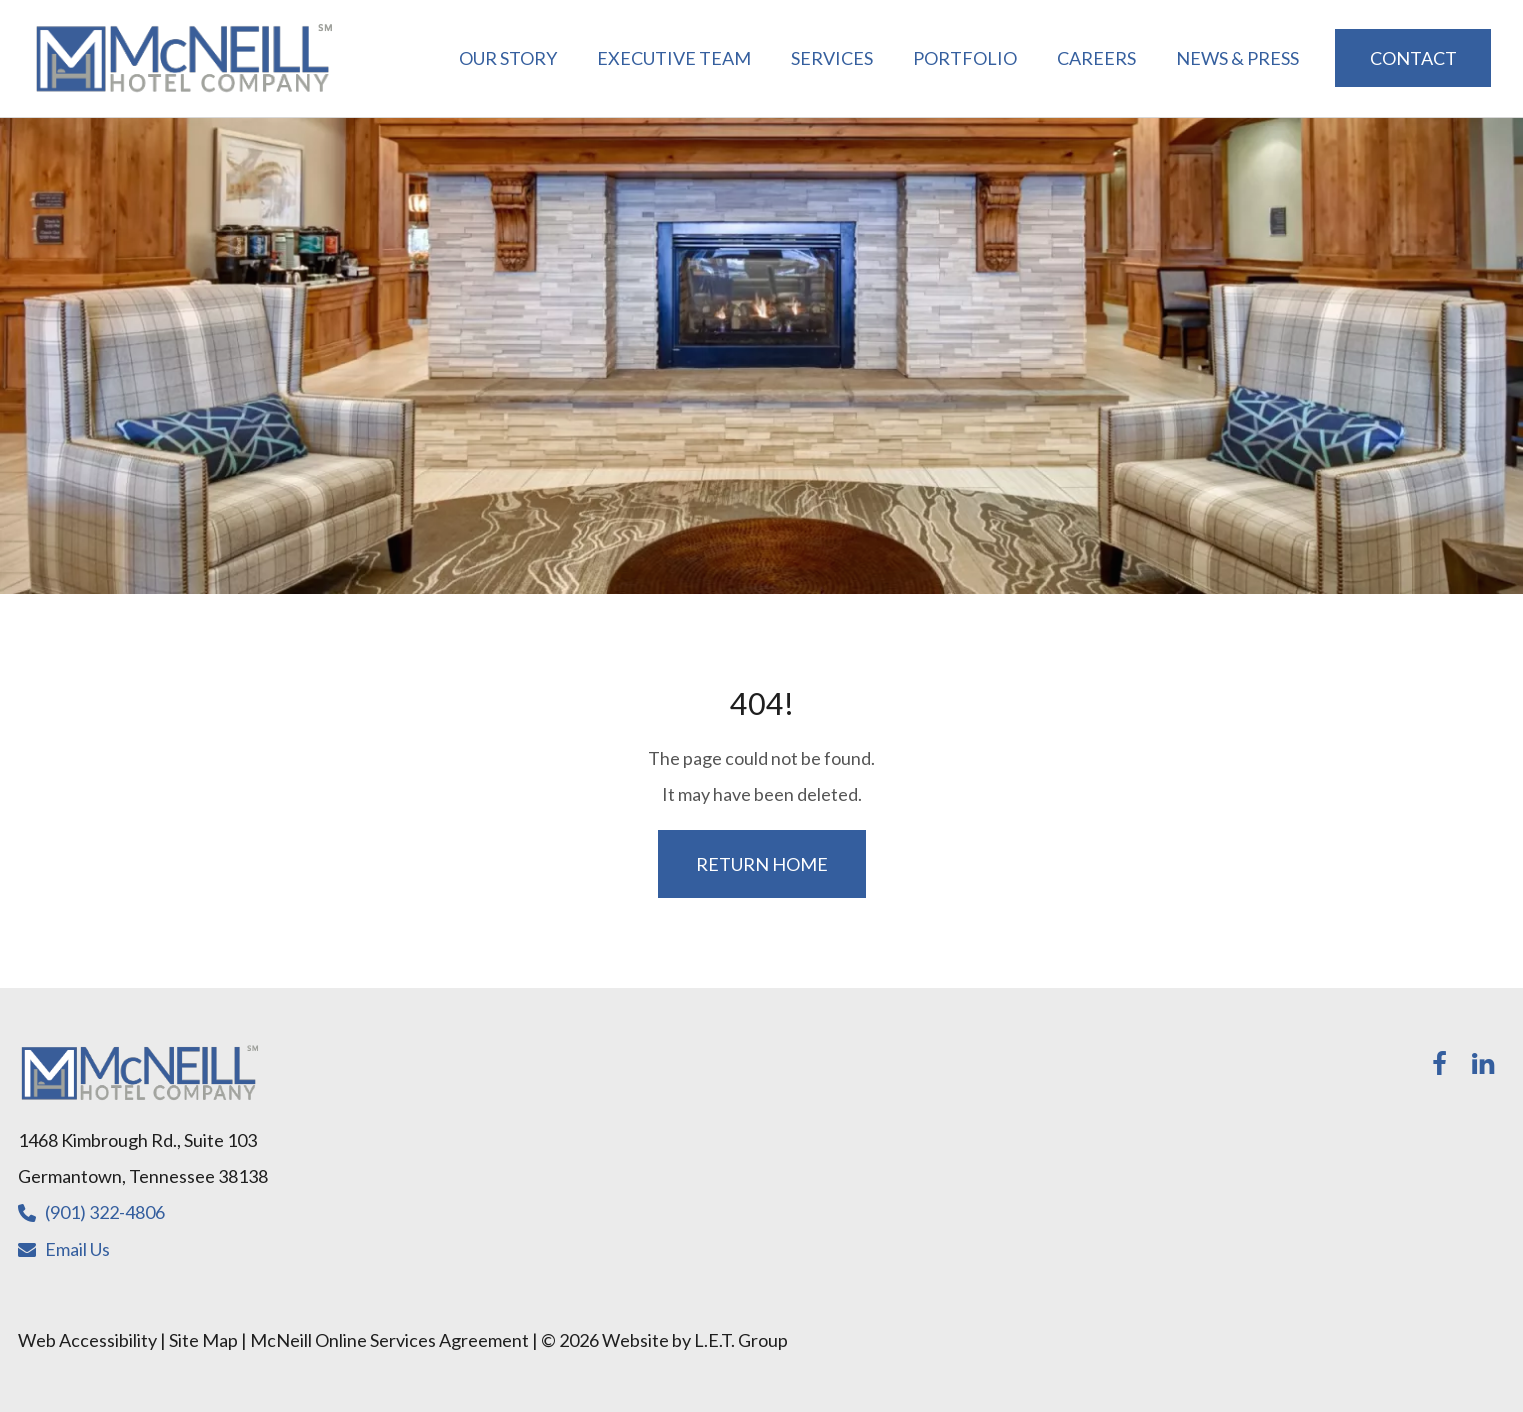 The height and width of the screenshot is (1412, 1523). Describe the element at coordinates (1237, 58) in the screenshot. I see `News & Press` at that location.